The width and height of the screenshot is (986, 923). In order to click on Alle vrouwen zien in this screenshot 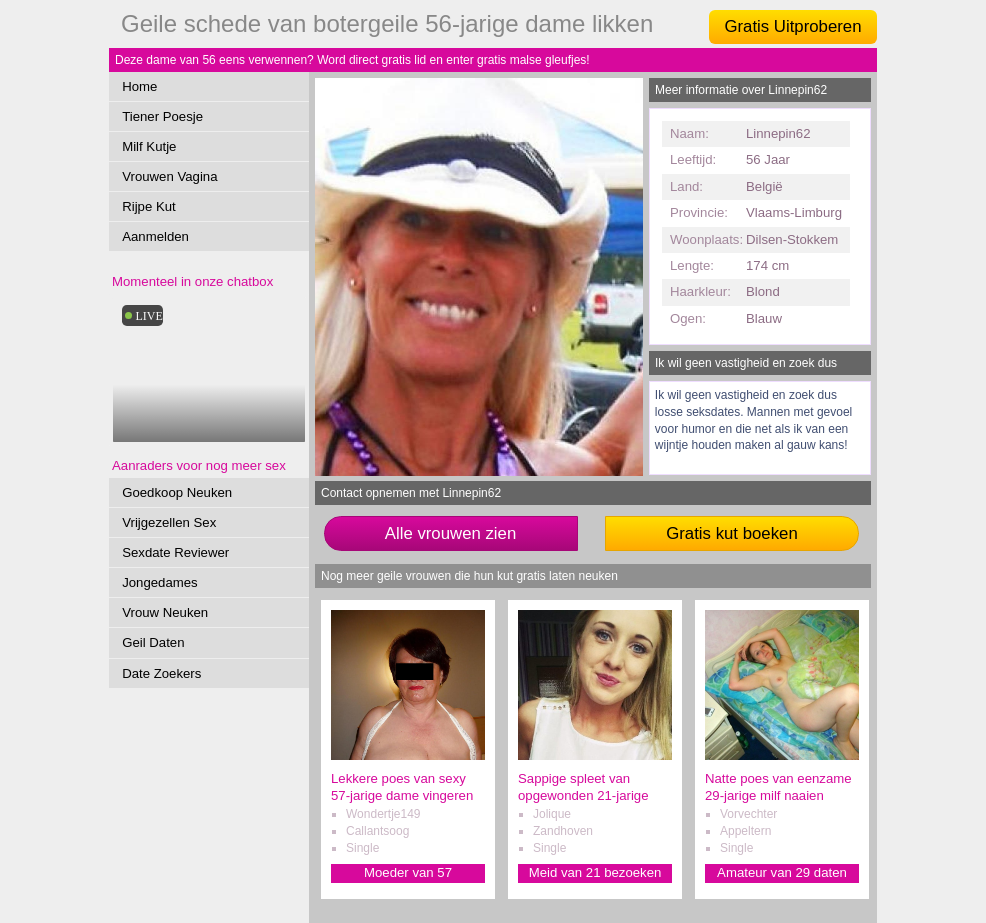, I will do `click(451, 533)`.